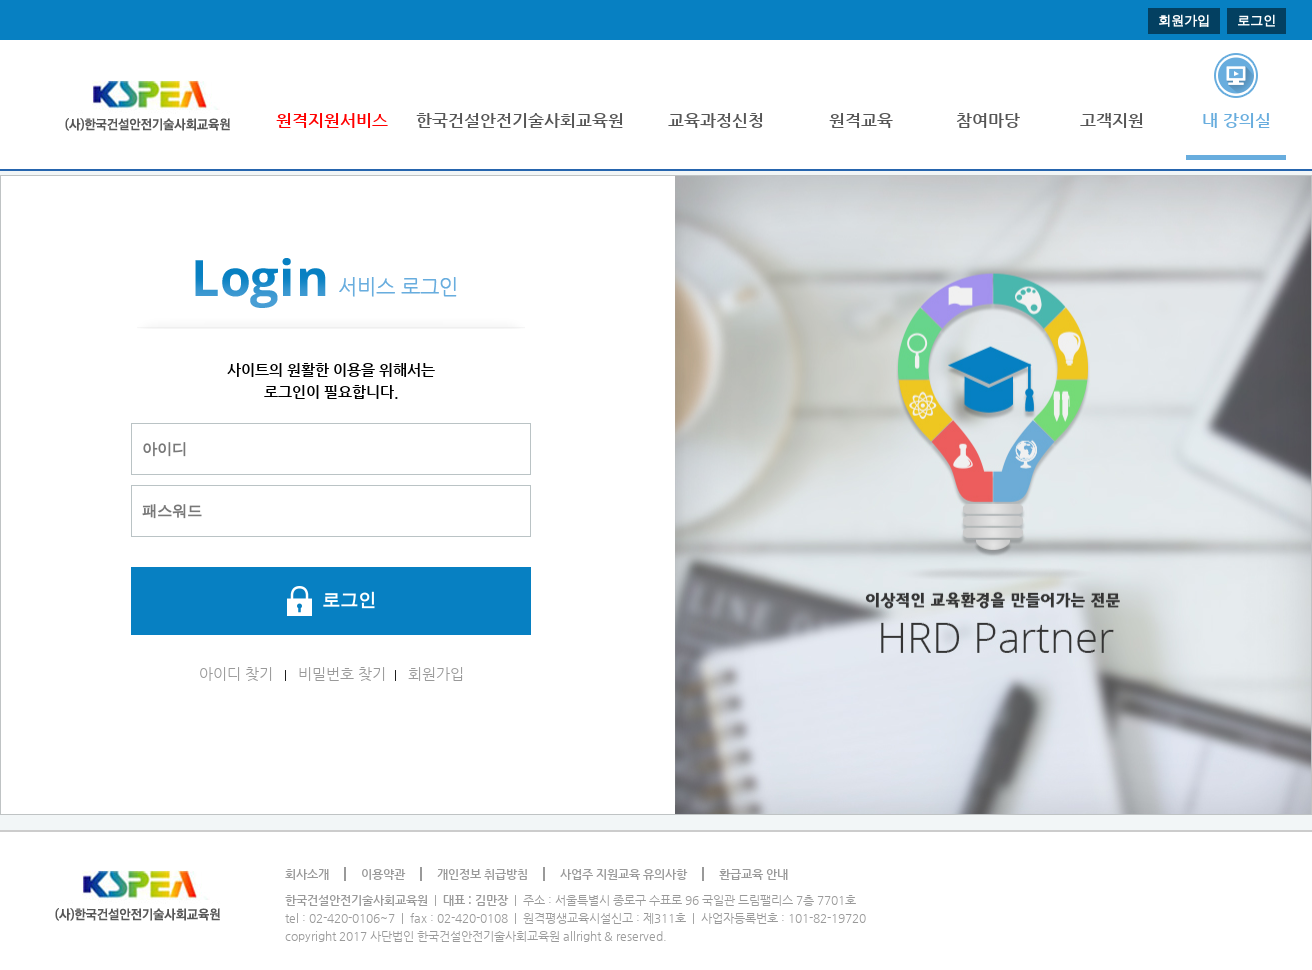  What do you see at coordinates (332, 120) in the screenshot?
I see `원격지원서비스` at bounding box center [332, 120].